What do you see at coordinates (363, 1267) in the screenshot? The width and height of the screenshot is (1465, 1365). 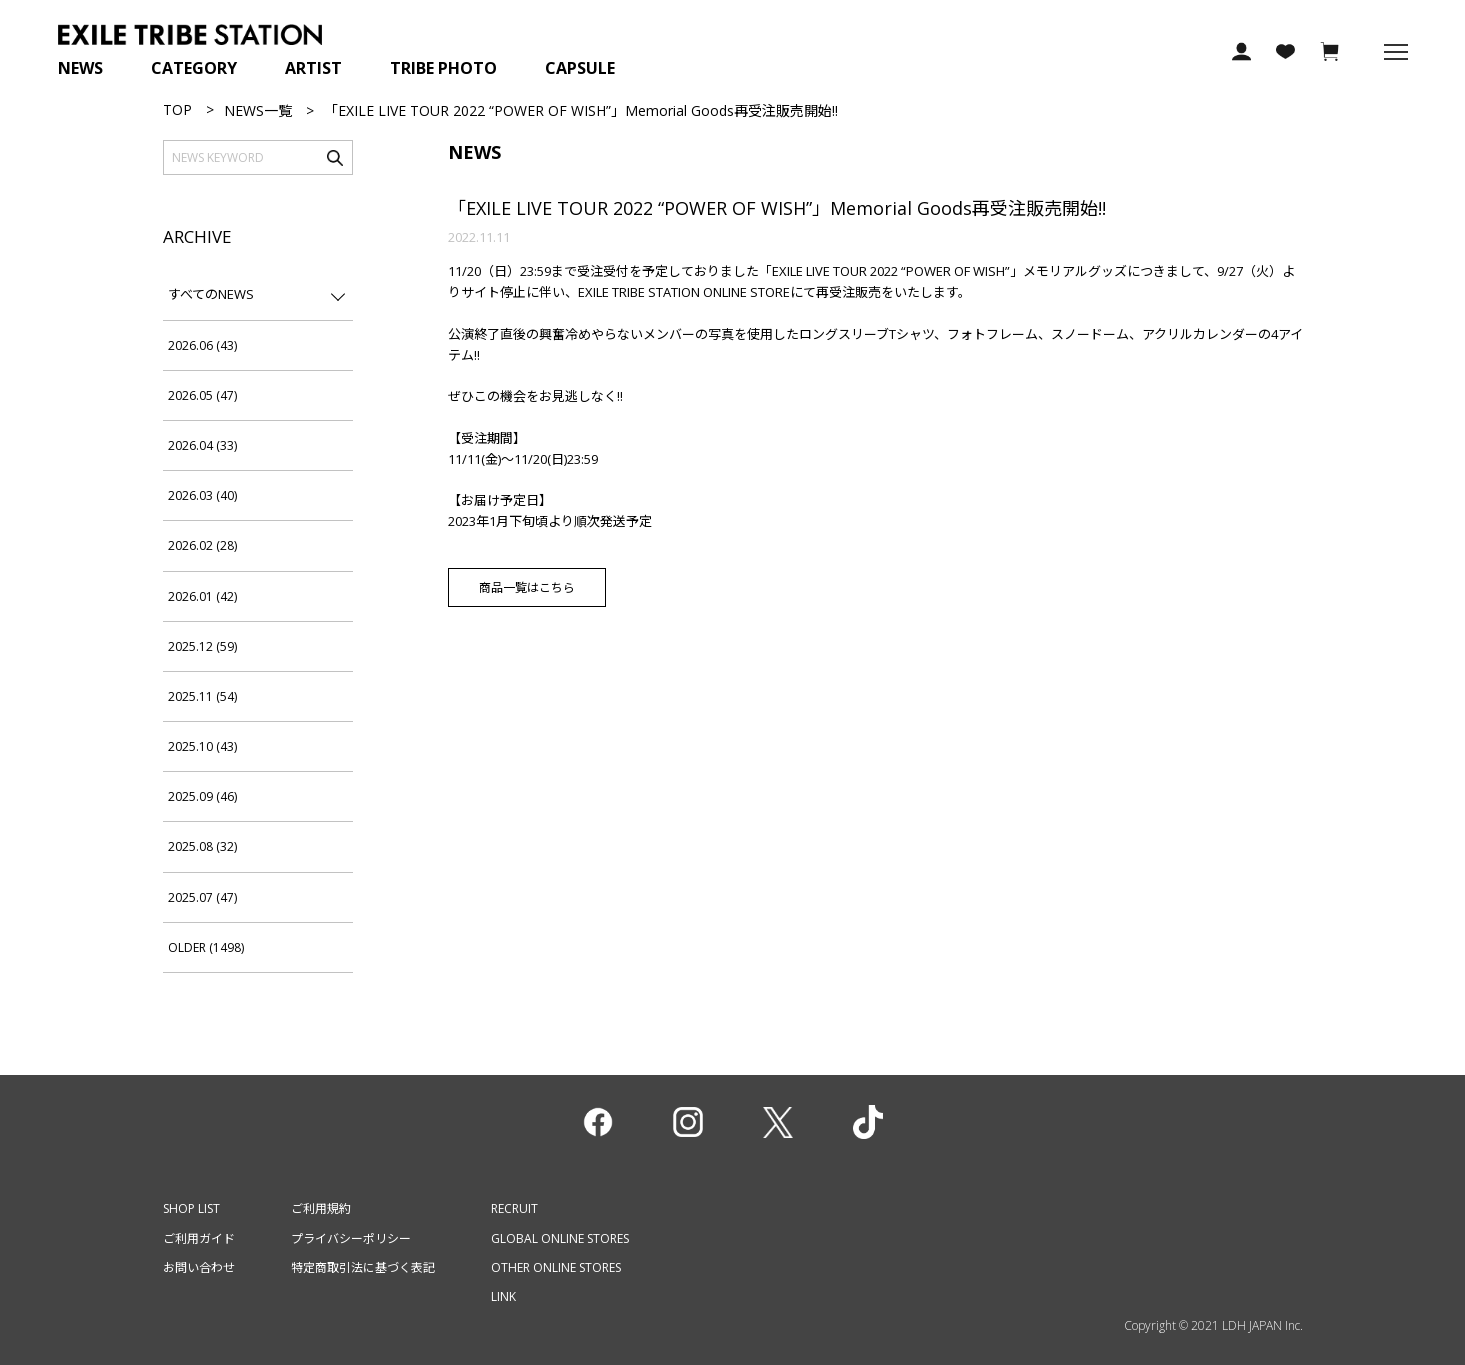 I see `特定商取引法に基づく表記` at bounding box center [363, 1267].